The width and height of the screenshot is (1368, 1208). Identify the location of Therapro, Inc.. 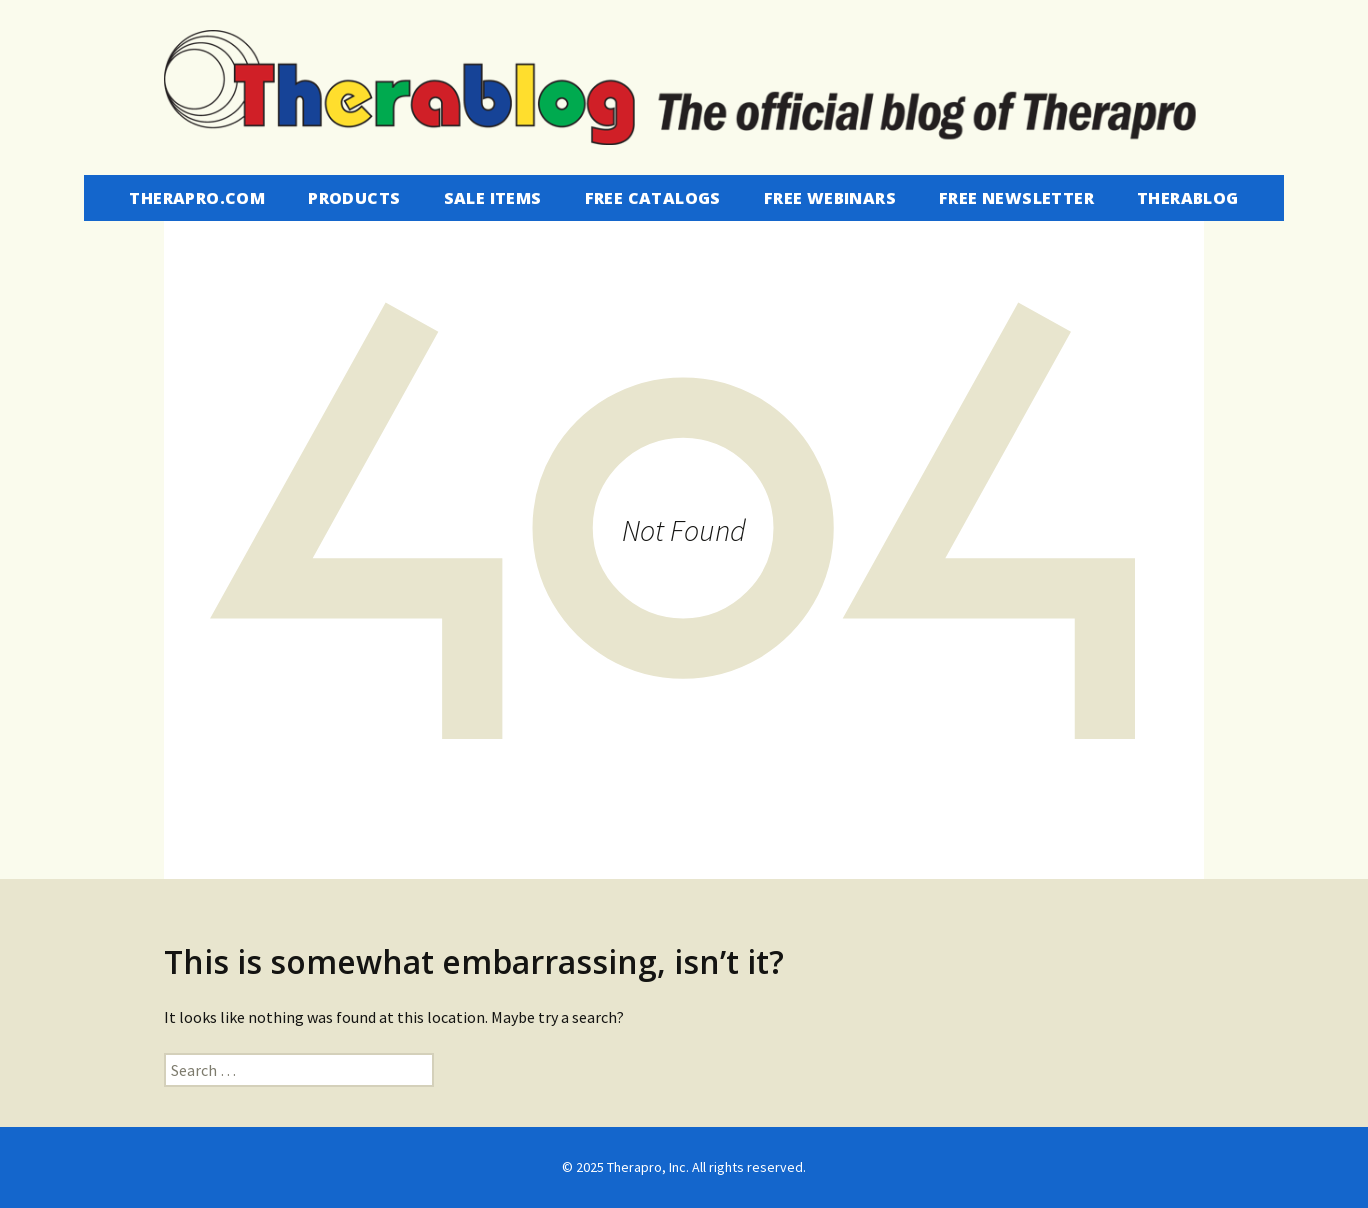
(648, 1167).